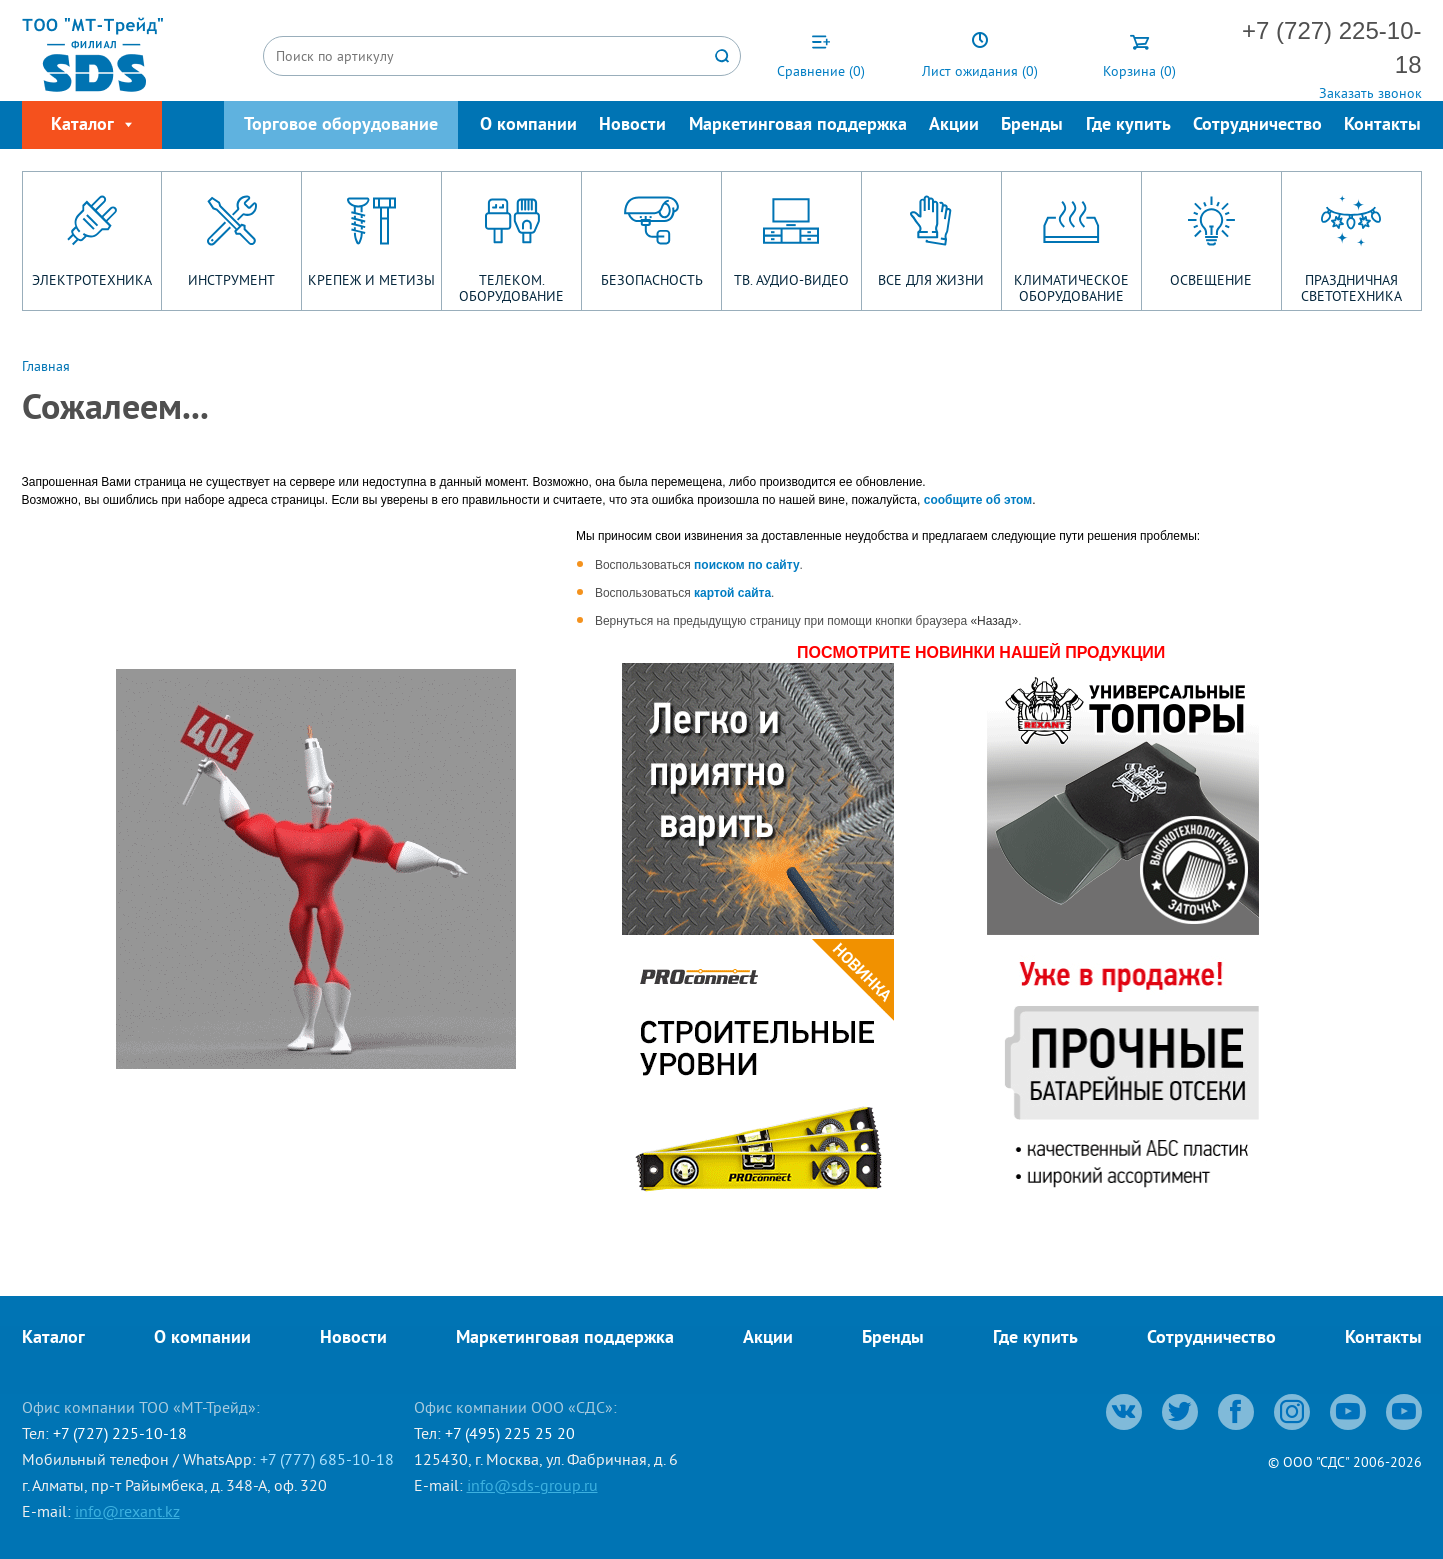 Image resolution: width=1443 pixels, height=1559 pixels. What do you see at coordinates (341, 125) in the screenshot?
I see `Торговое оборудование` at bounding box center [341, 125].